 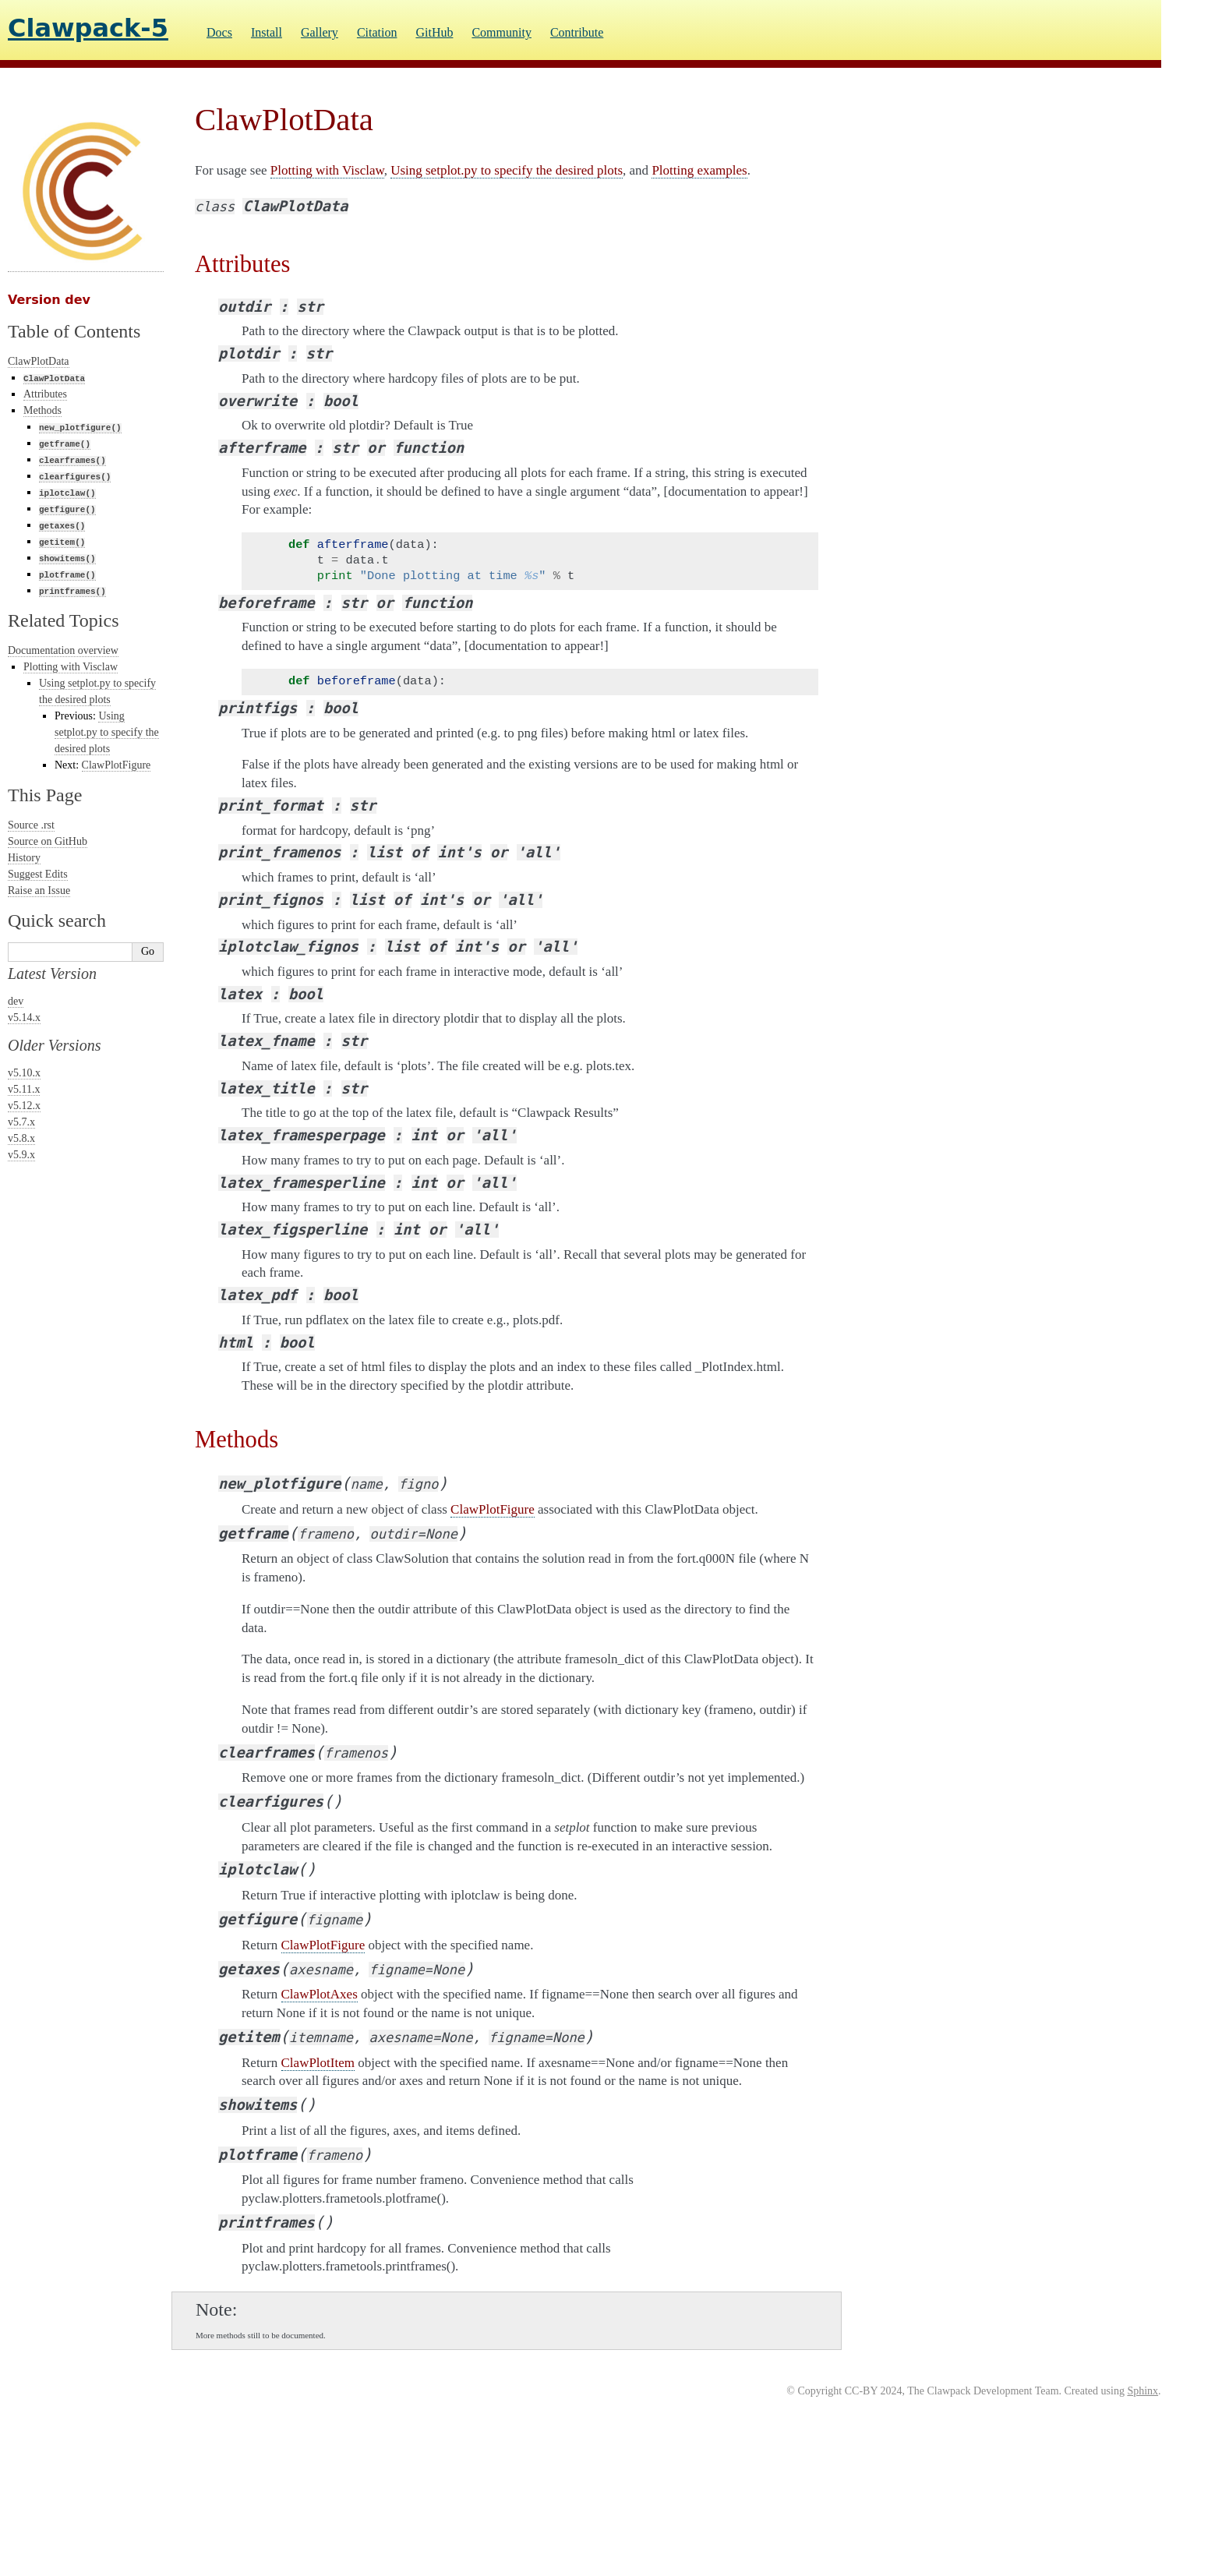 What do you see at coordinates (319, 32) in the screenshot?
I see `Gallery` at bounding box center [319, 32].